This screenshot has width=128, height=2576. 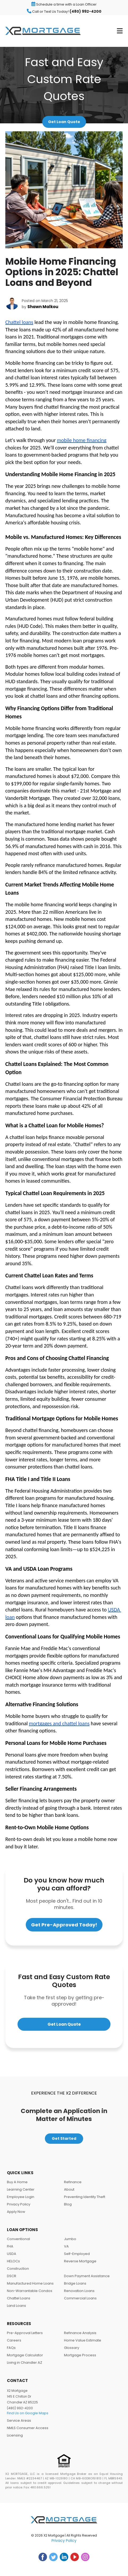 I want to click on Privacy Policy, so click(x=18, y=2204).